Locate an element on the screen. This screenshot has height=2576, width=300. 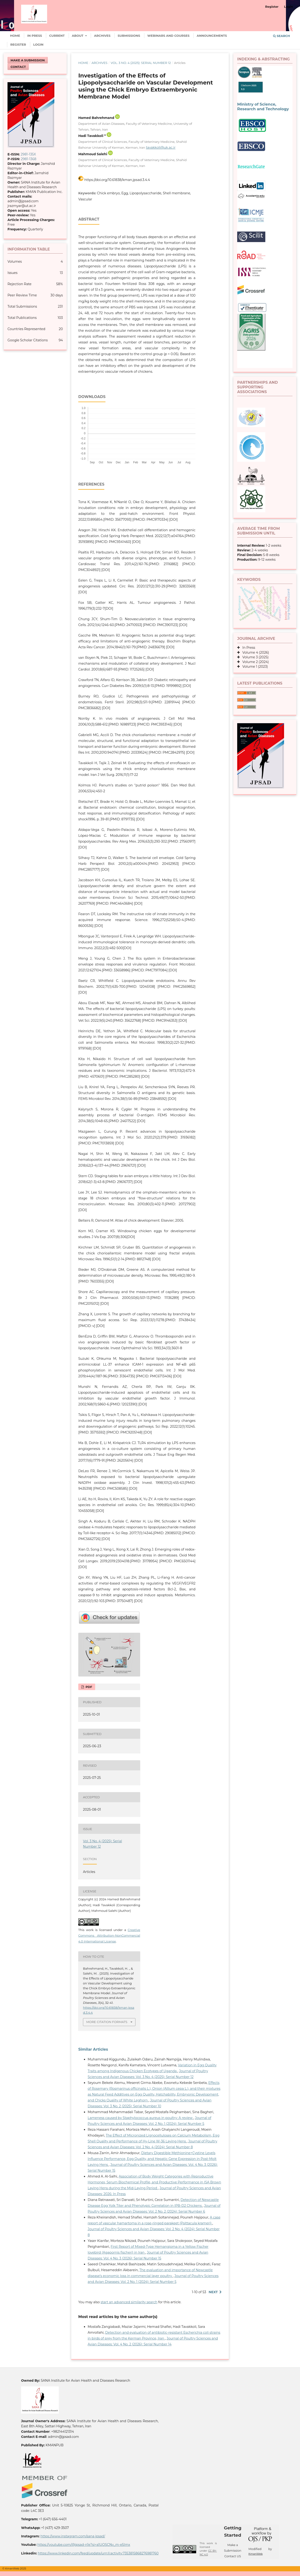
Contact US is located at coordinates (232, 2556).